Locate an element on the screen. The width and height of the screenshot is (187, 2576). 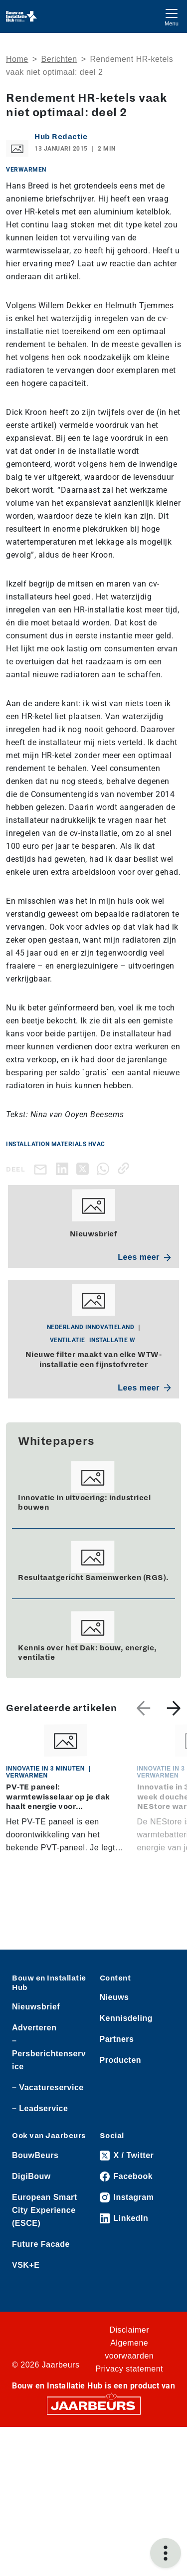
Adverteren is located at coordinates (34, 2027).